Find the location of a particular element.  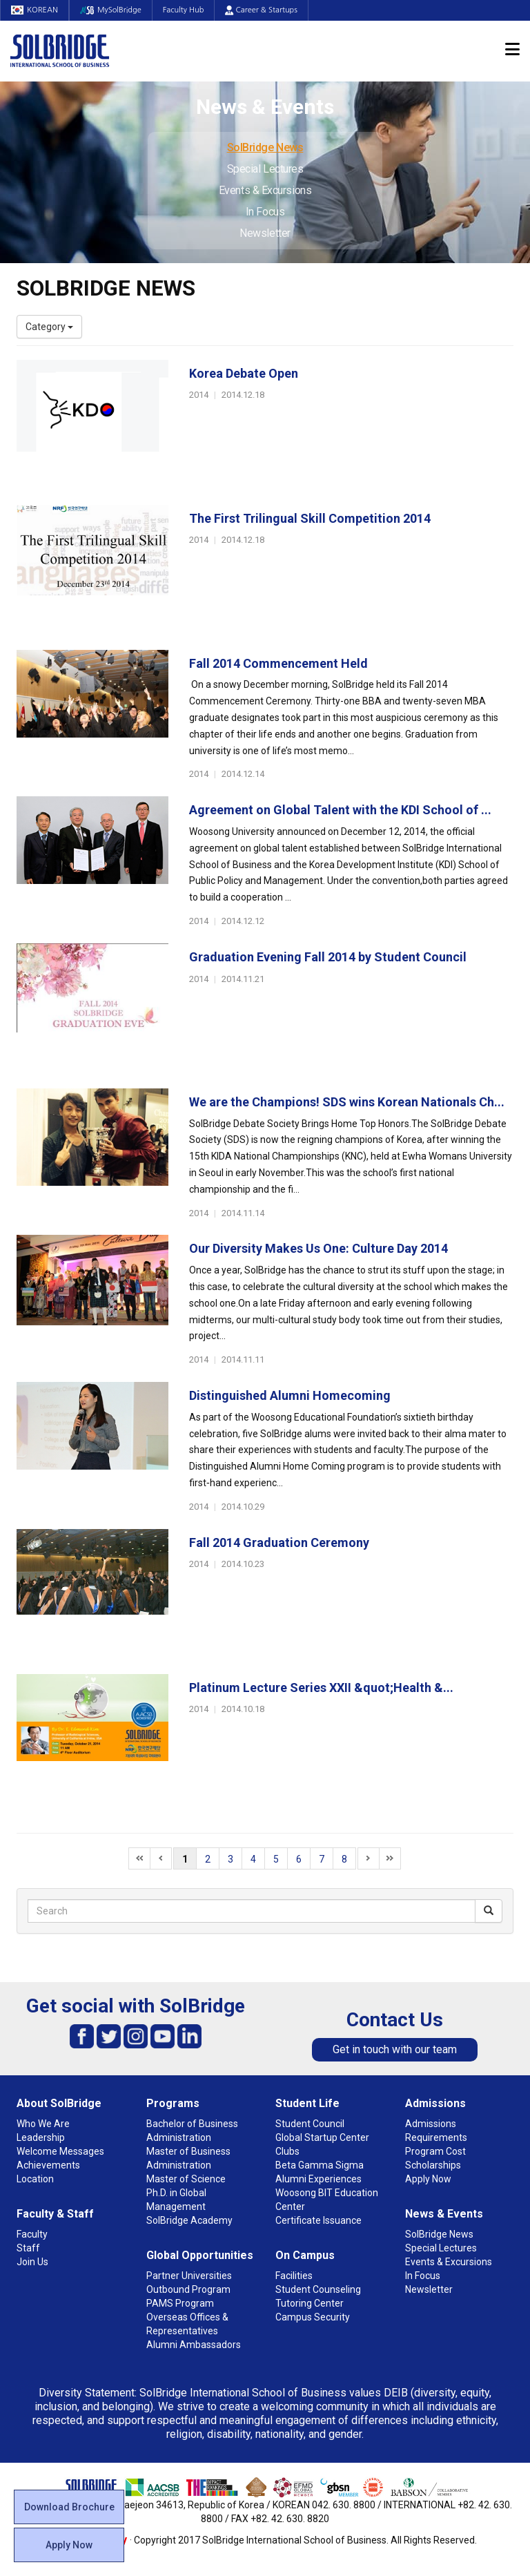

Faculty is located at coordinates (32, 2234).